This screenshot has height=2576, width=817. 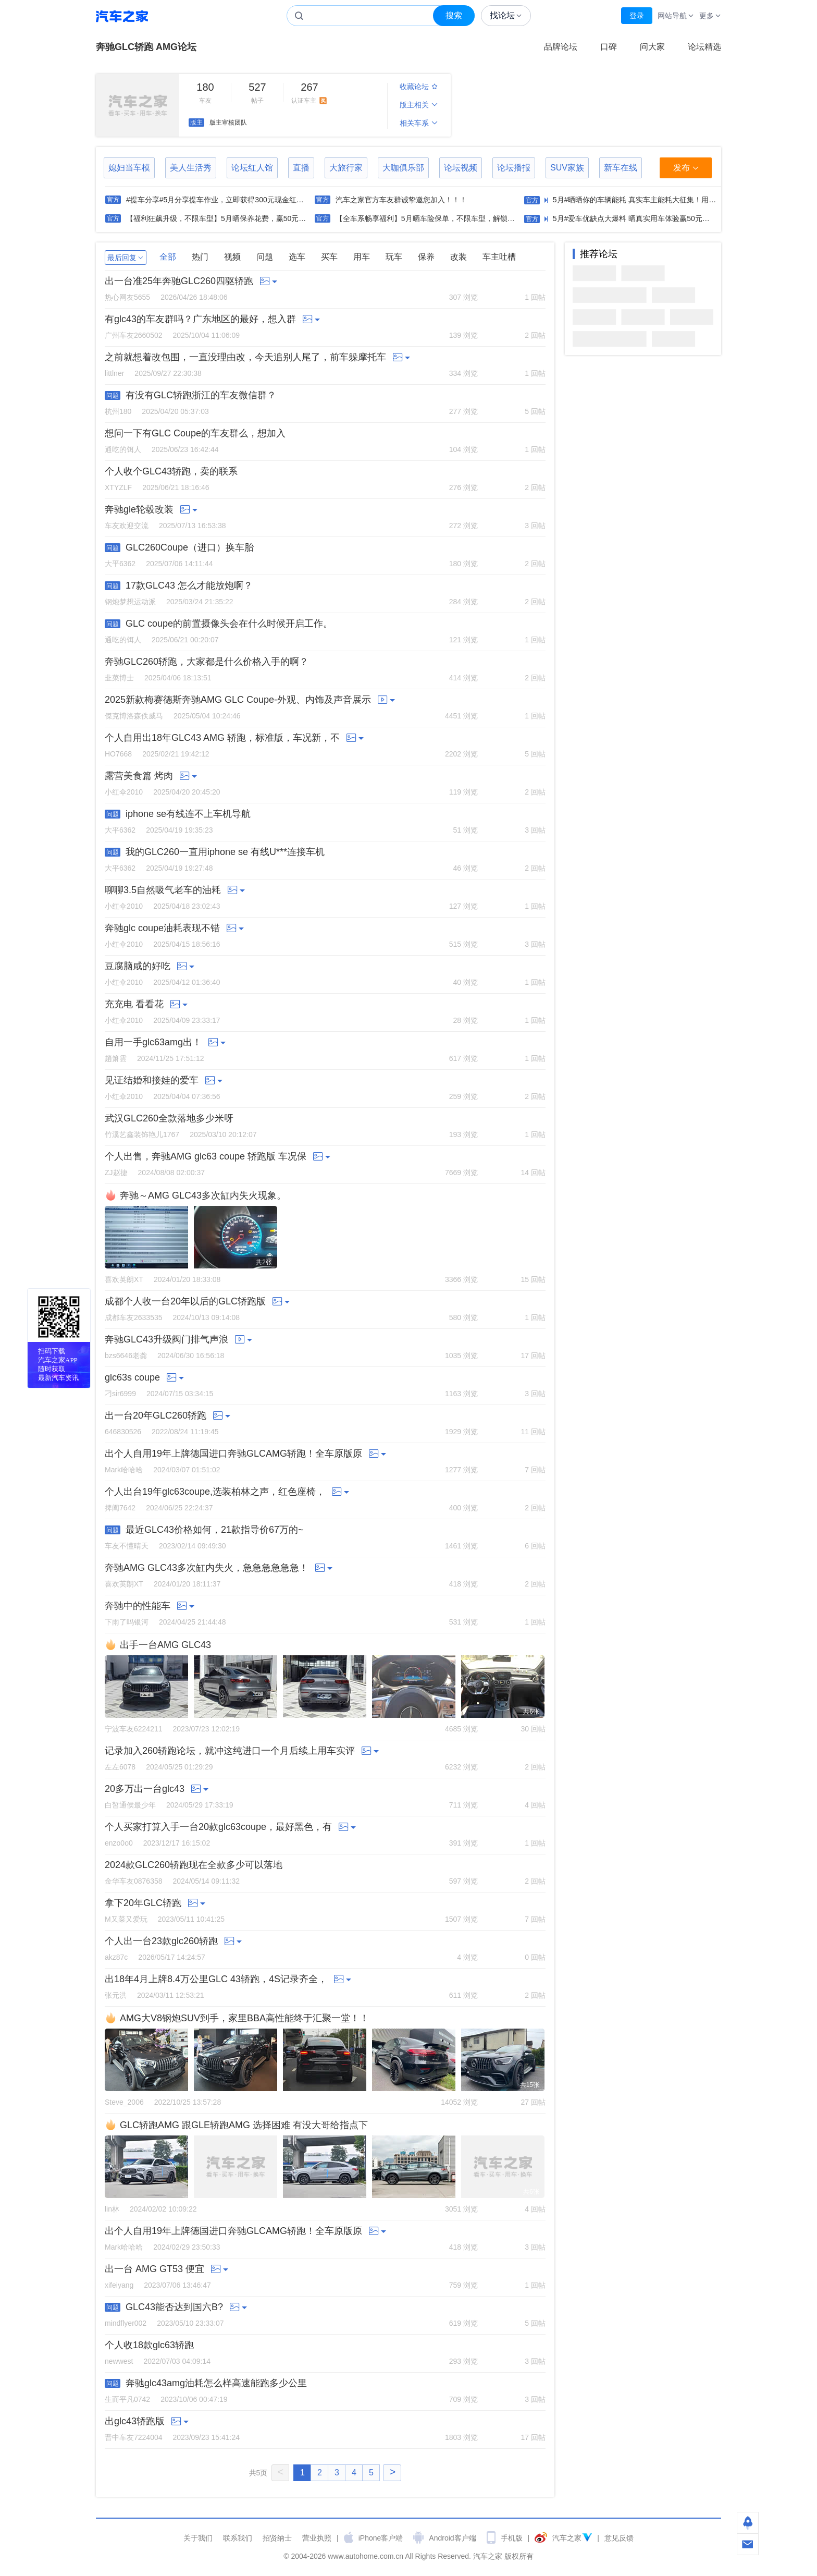 I want to click on 出一台20年GLC260轿跑, so click(x=155, y=1415).